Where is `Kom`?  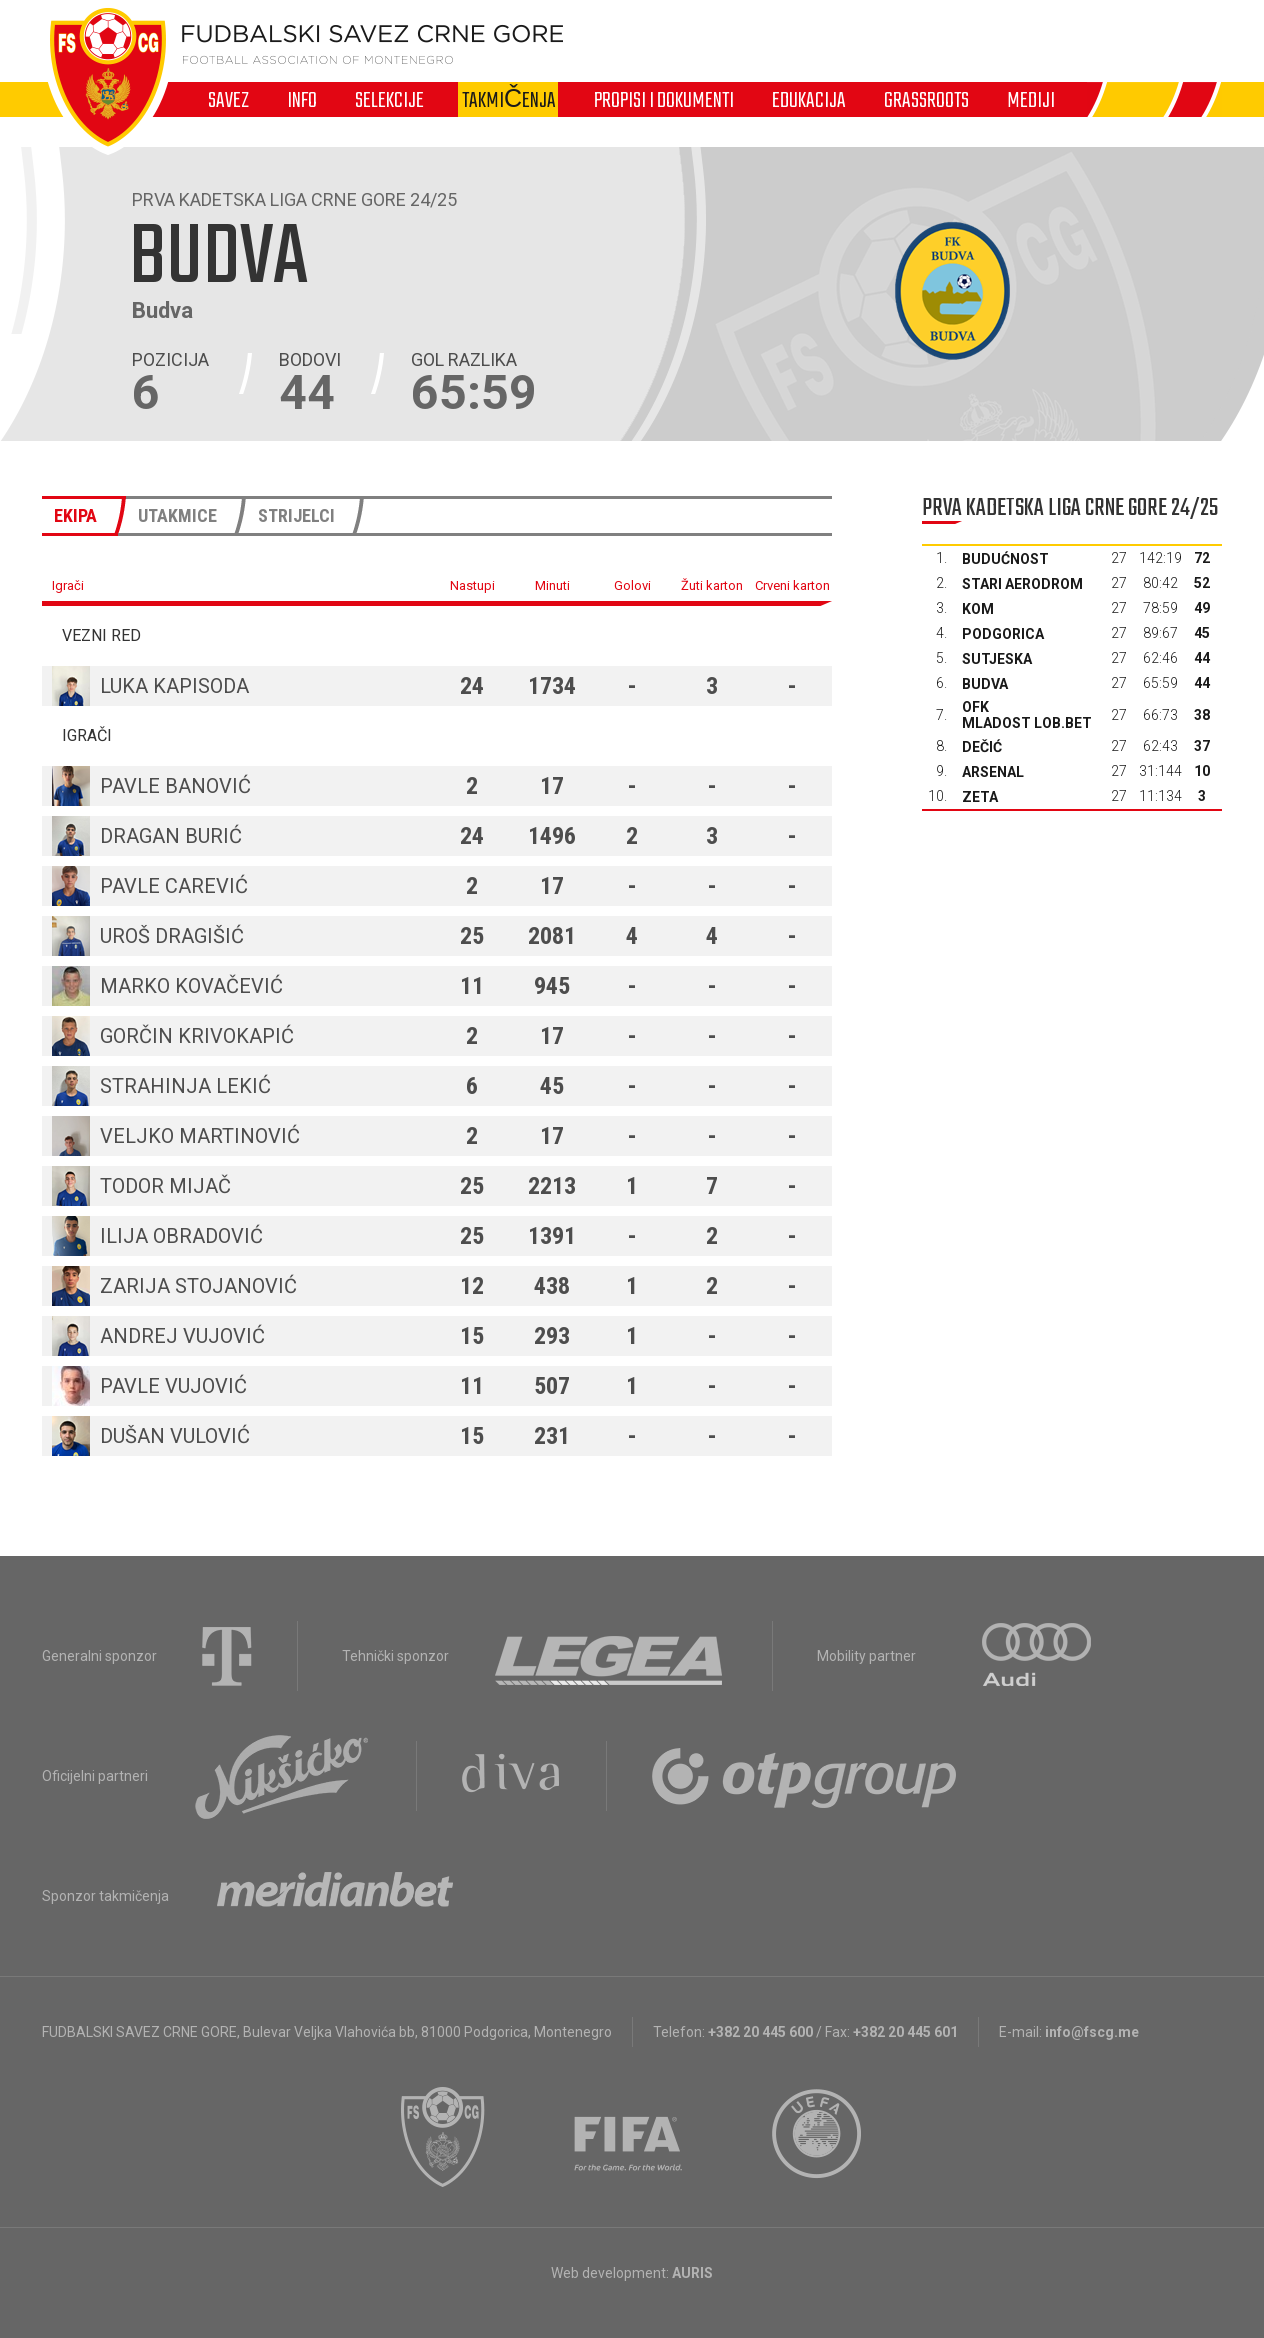
Kom is located at coordinates (978, 609).